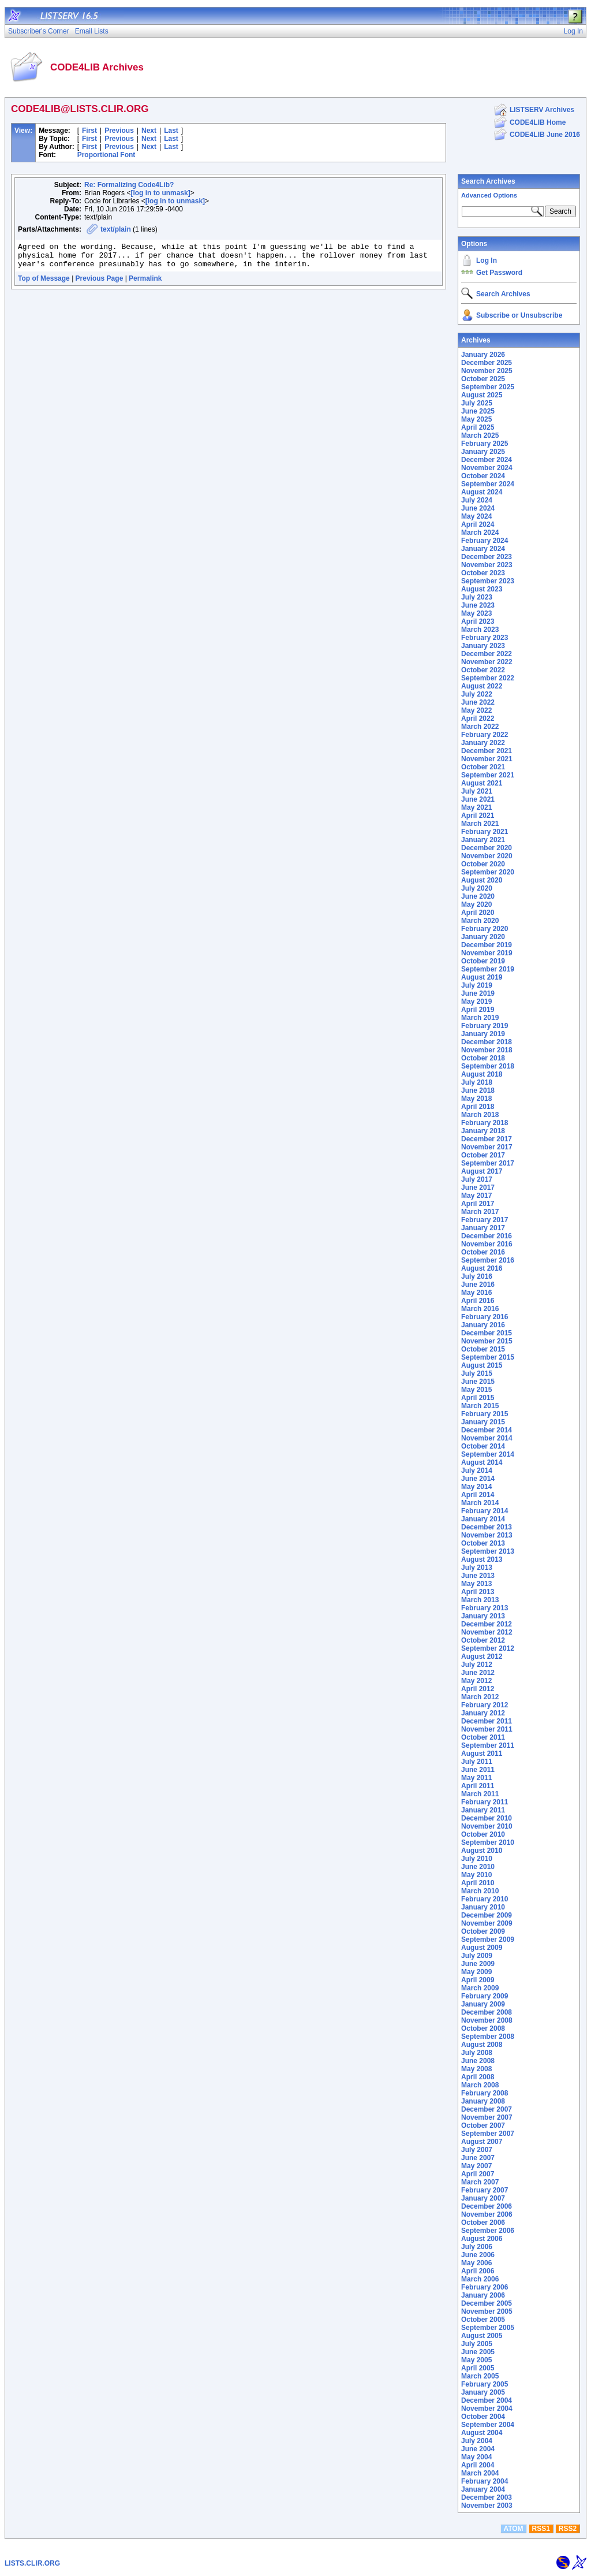 The width and height of the screenshot is (591, 2576). I want to click on June 2024, so click(478, 508).